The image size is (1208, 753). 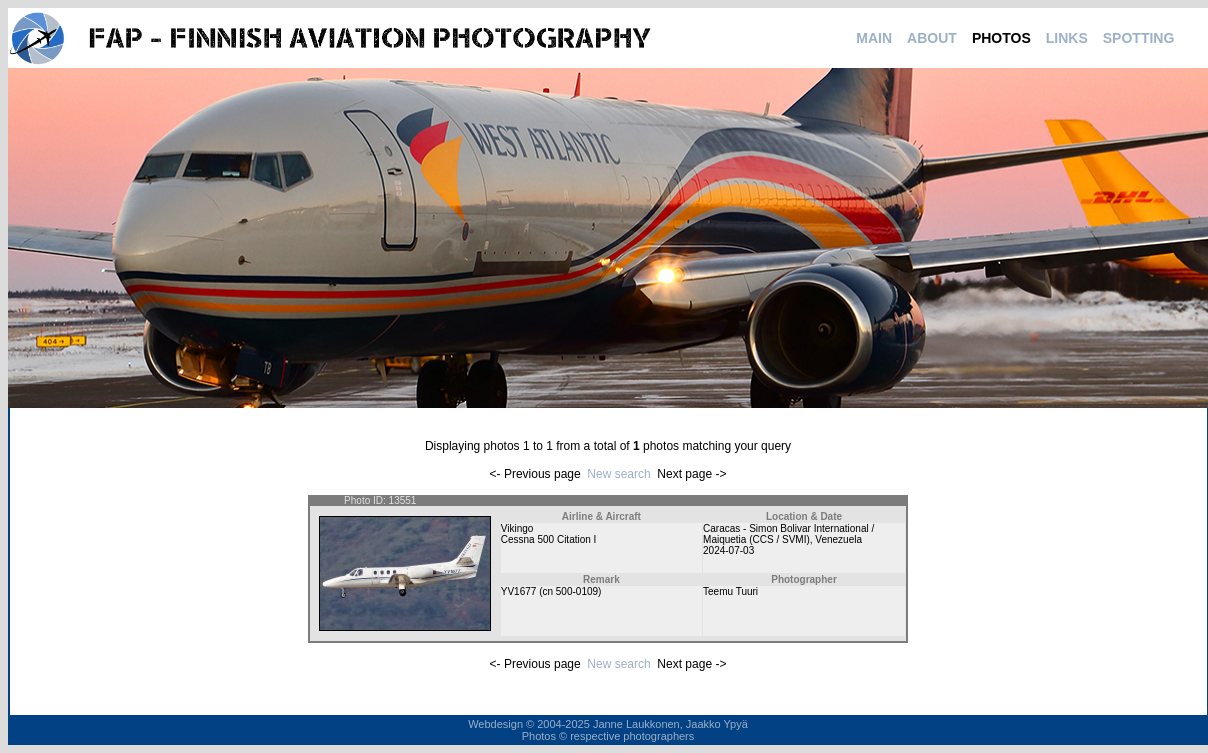 What do you see at coordinates (618, 474) in the screenshot?
I see `New search` at bounding box center [618, 474].